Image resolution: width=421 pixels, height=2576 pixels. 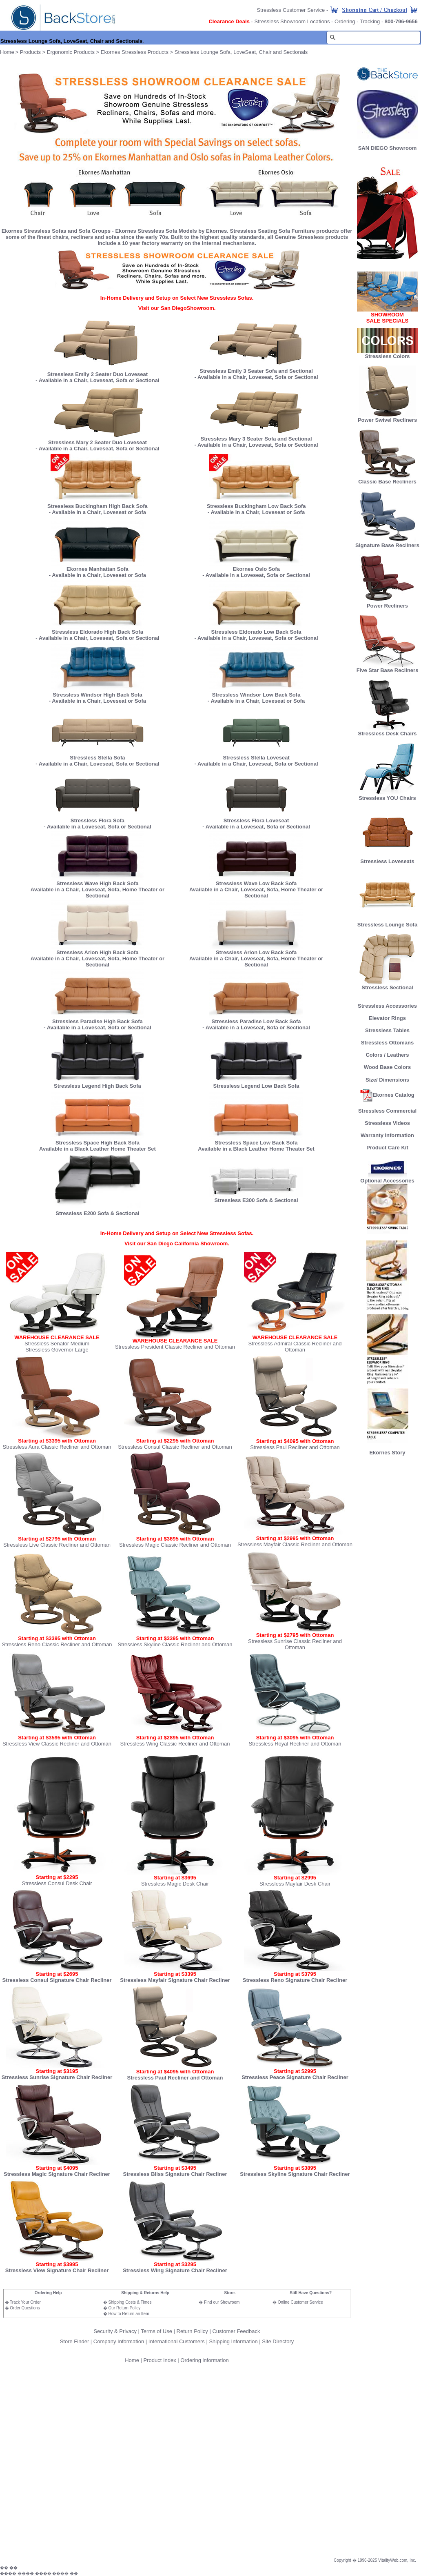 I want to click on Stressless Mary 2 Seater Duo Loveseat, so click(x=97, y=442).